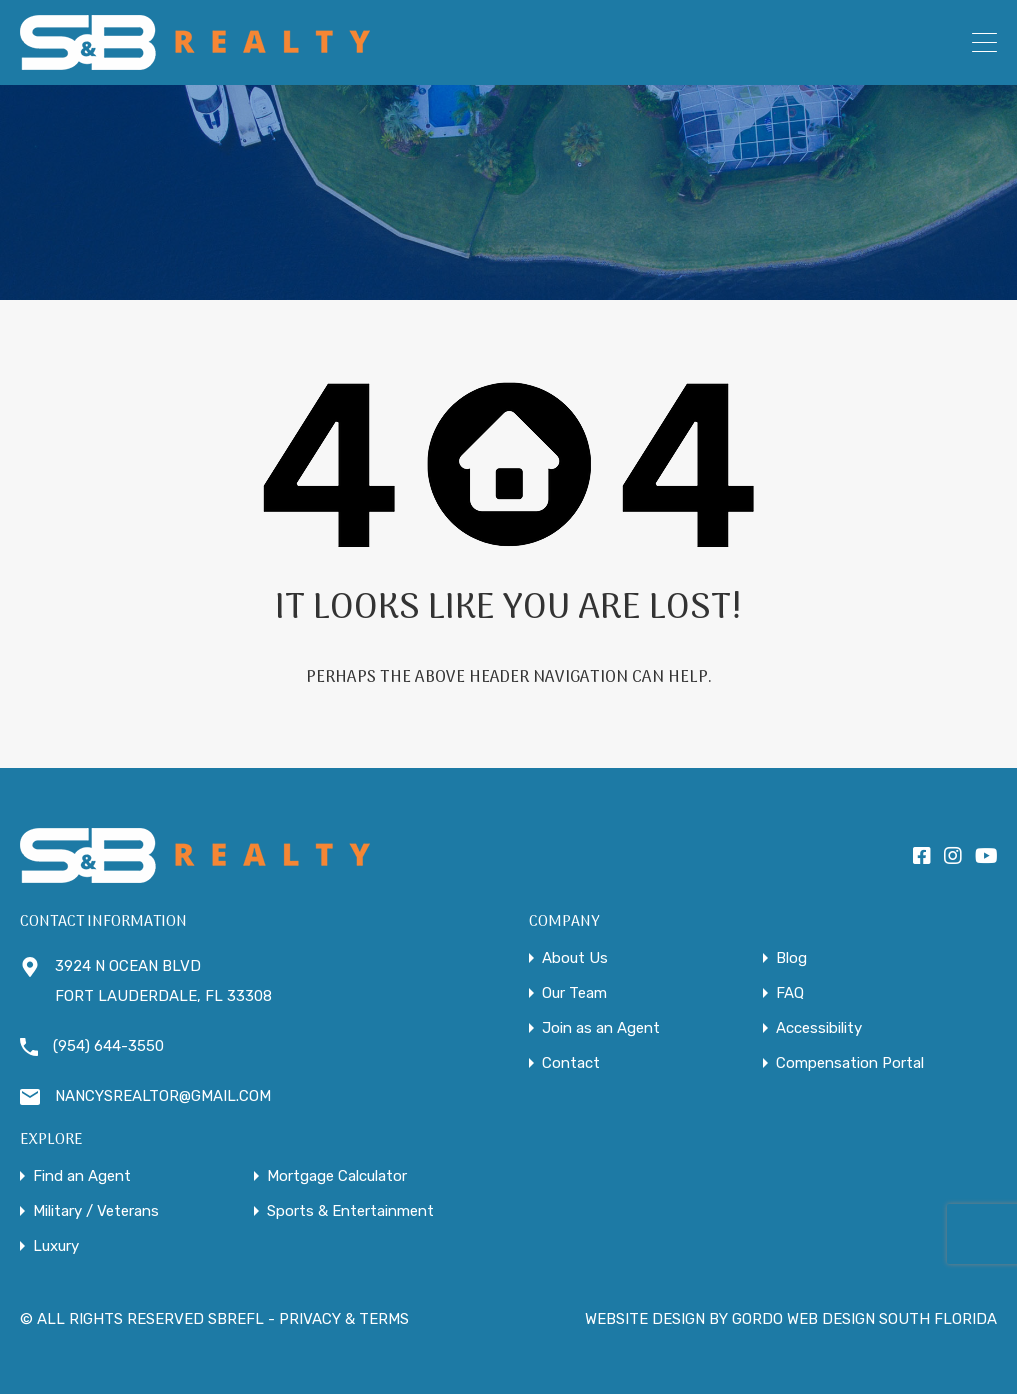 The width and height of the screenshot is (1017, 1394). What do you see at coordinates (56, 1246) in the screenshot?
I see `Luxury` at bounding box center [56, 1246].